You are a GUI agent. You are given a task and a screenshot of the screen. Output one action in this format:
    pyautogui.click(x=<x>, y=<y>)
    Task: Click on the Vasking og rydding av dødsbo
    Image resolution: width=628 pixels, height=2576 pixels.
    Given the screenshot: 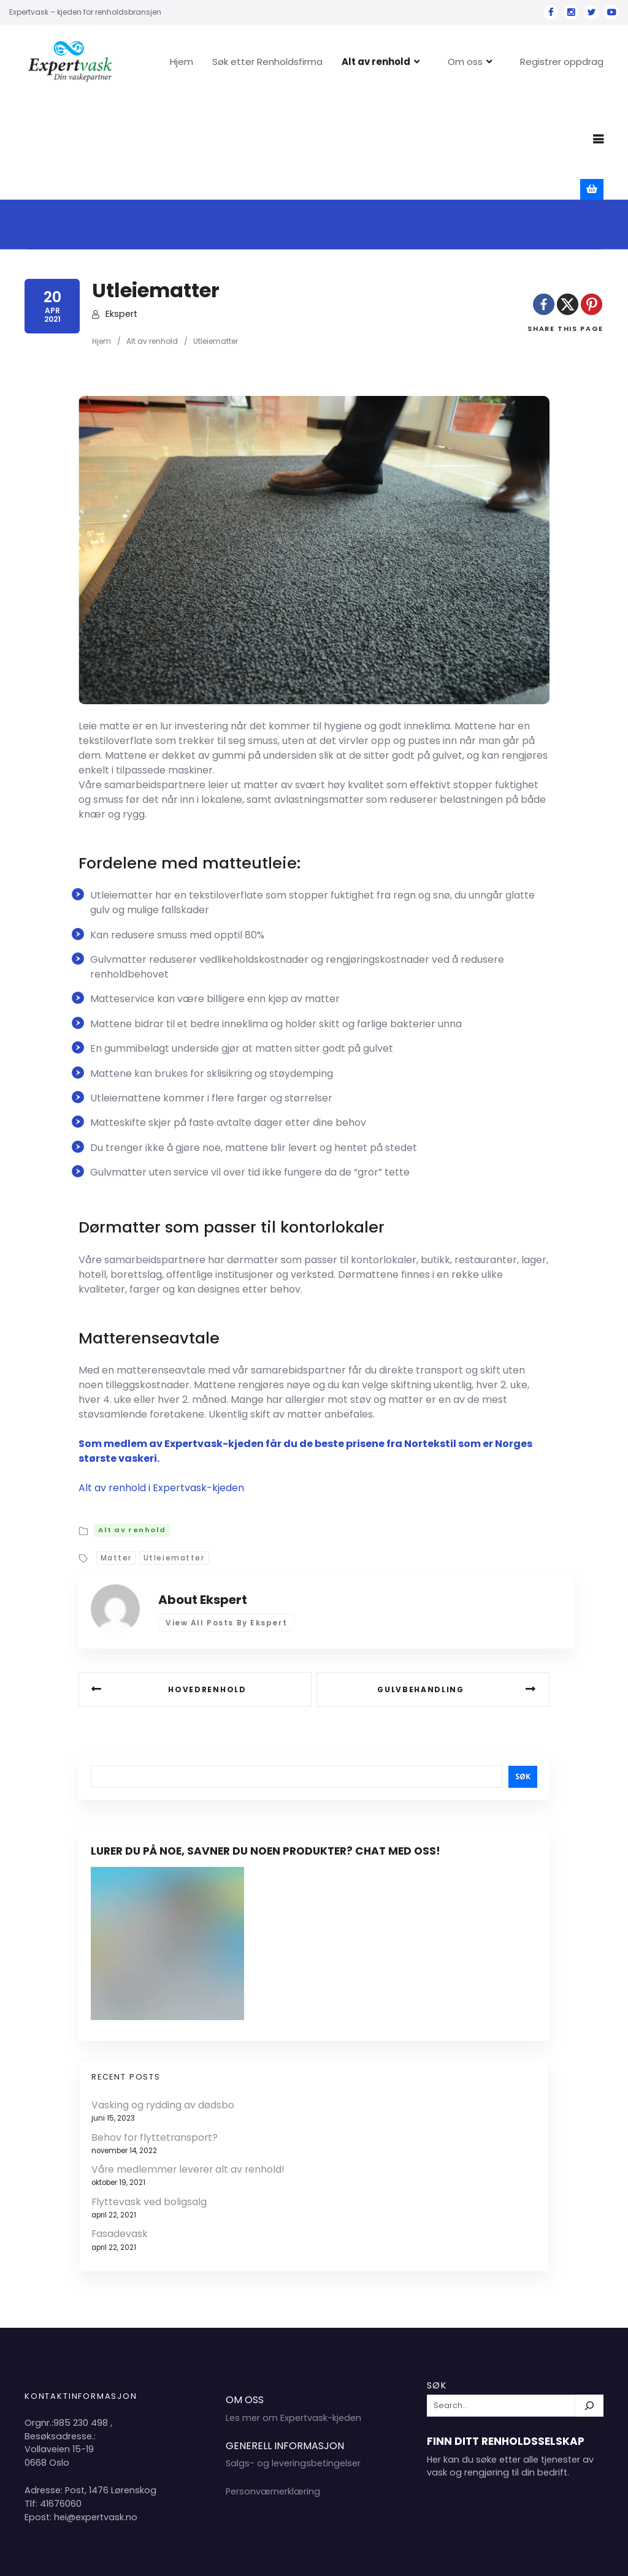 What is the action you would take?
    pyautogui.click(x=162, y=2005)
    